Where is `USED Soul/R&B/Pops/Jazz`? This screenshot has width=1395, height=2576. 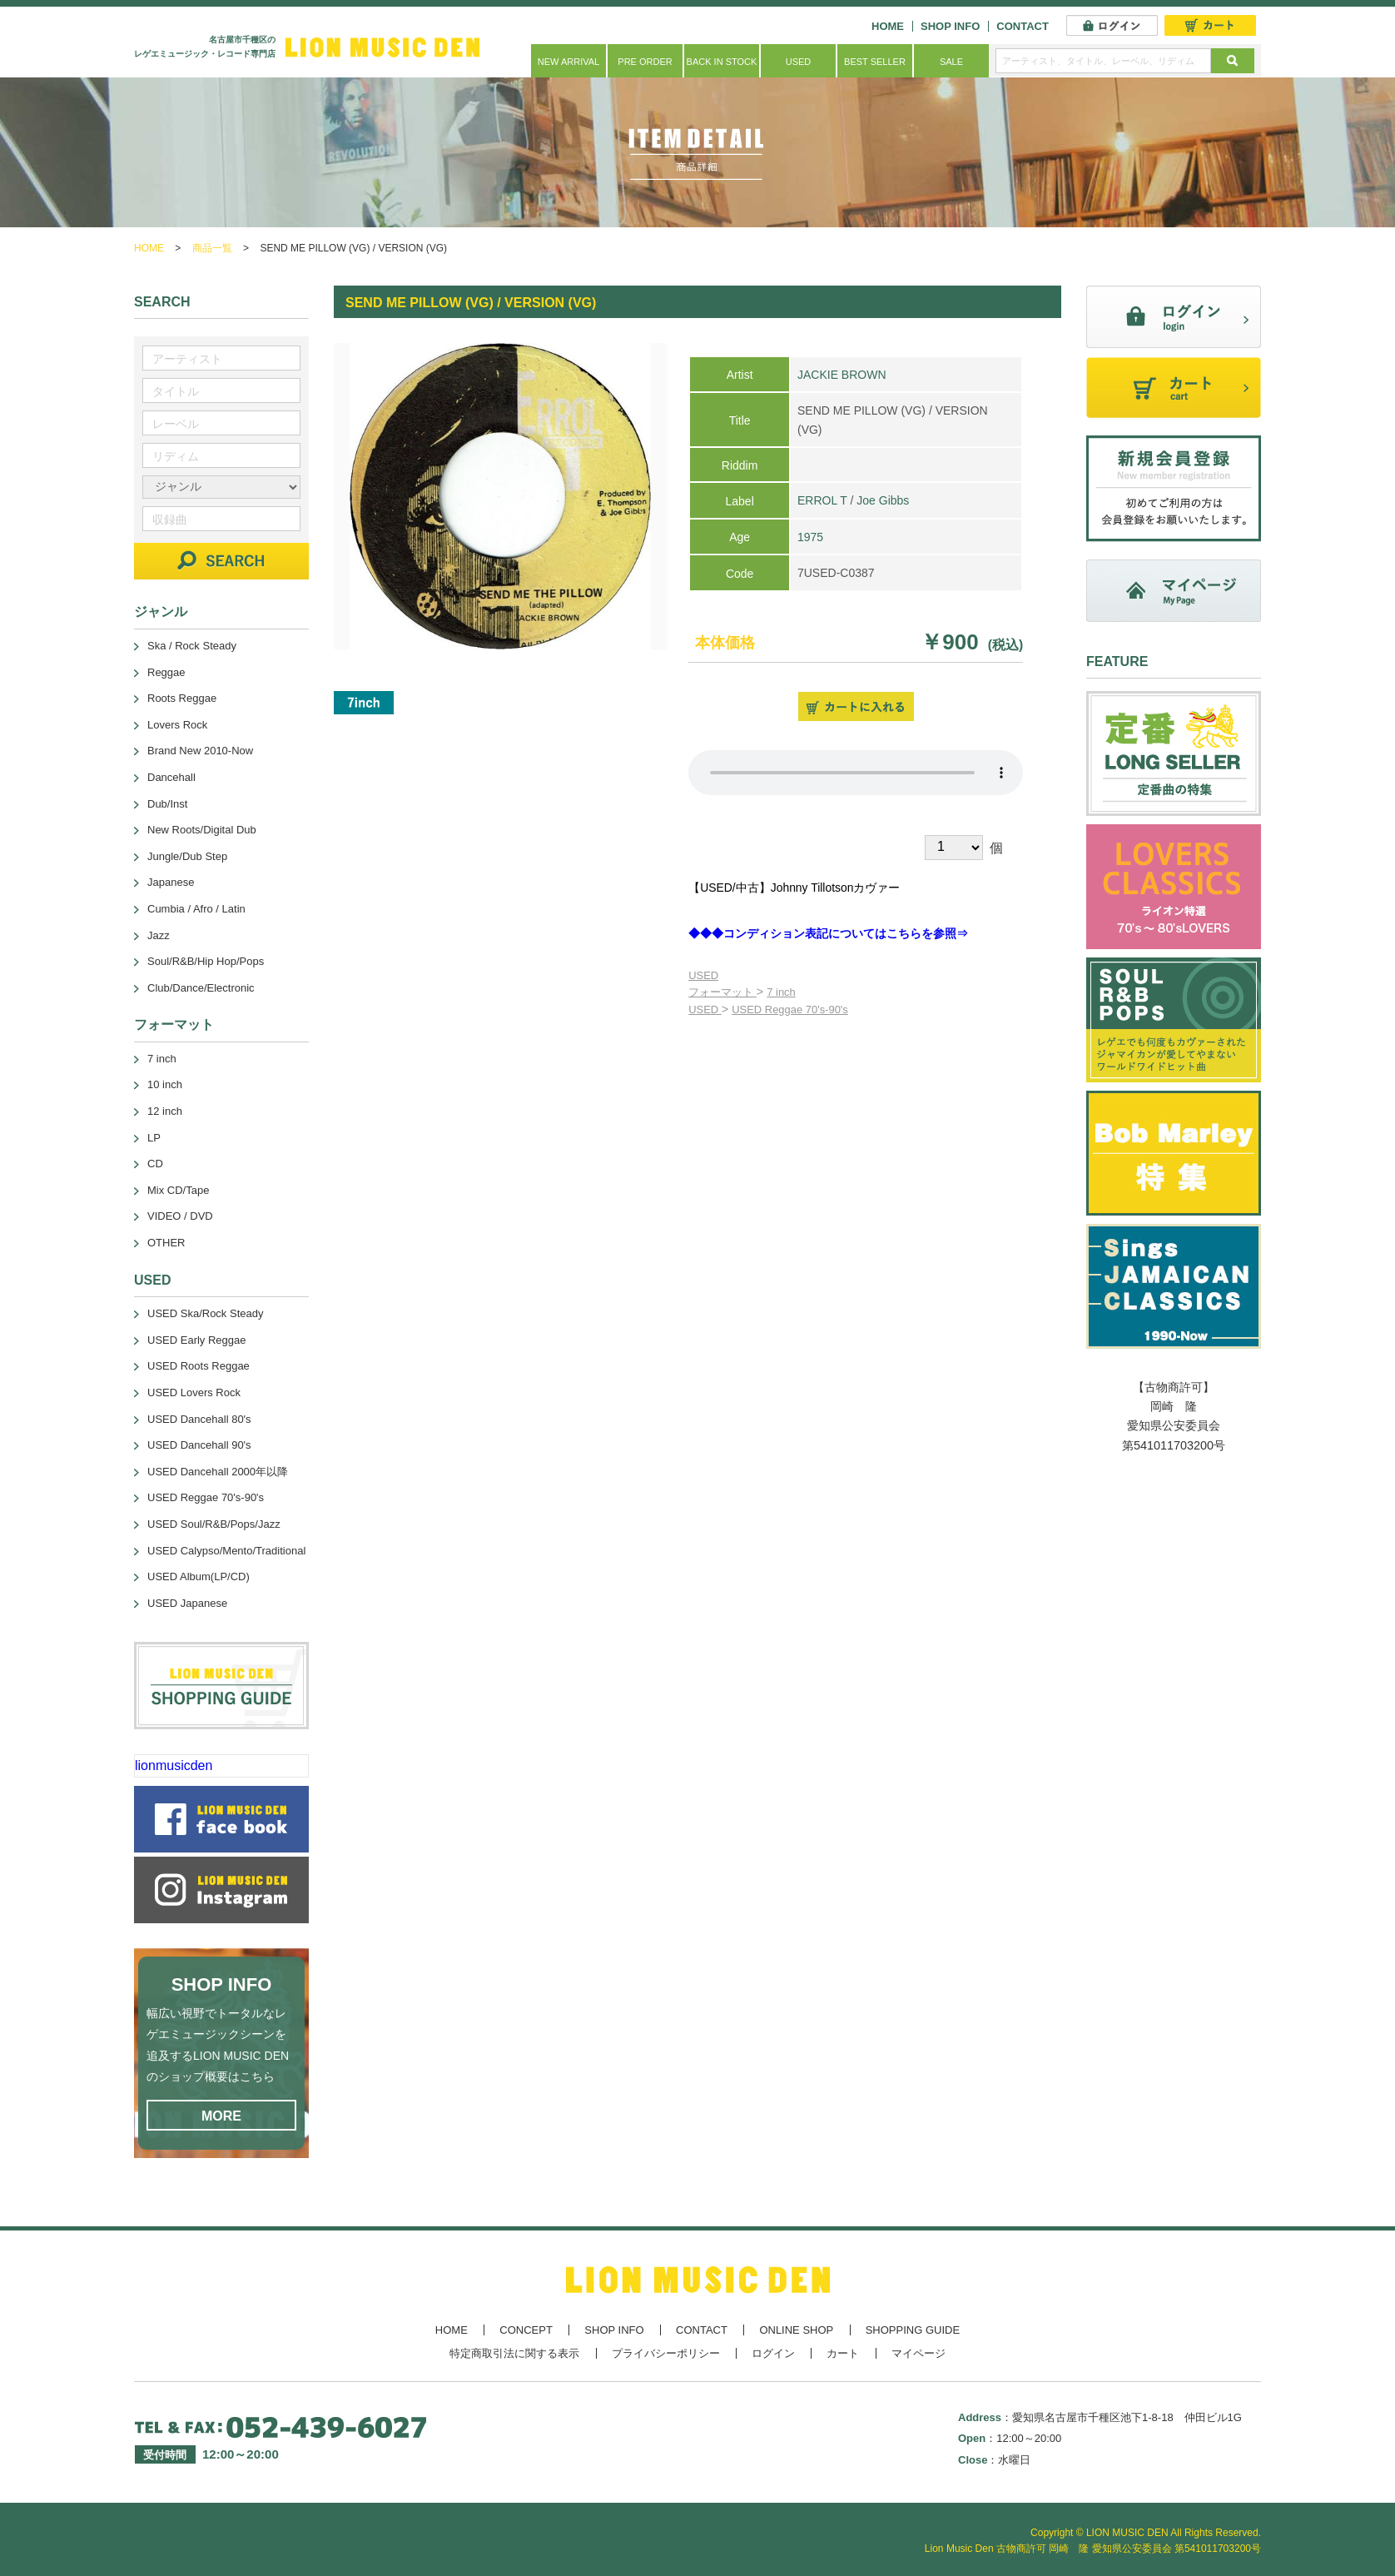 USED Soul/R&B/Pops/Jazz is located at coordinates (213, 1524).